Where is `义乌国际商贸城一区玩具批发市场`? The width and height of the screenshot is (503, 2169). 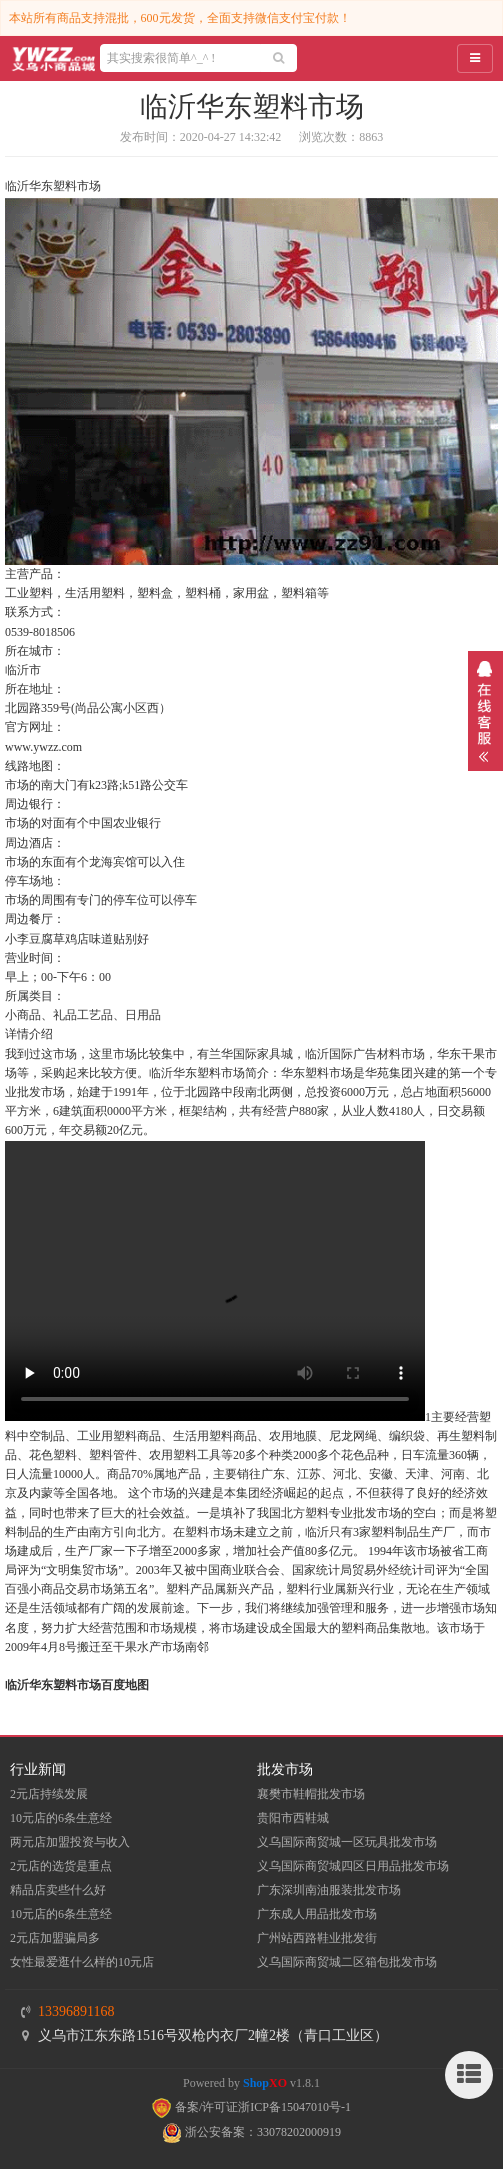
义乌国际商贸城一区玩具批发市场 is located at coordinates (347, 1842).